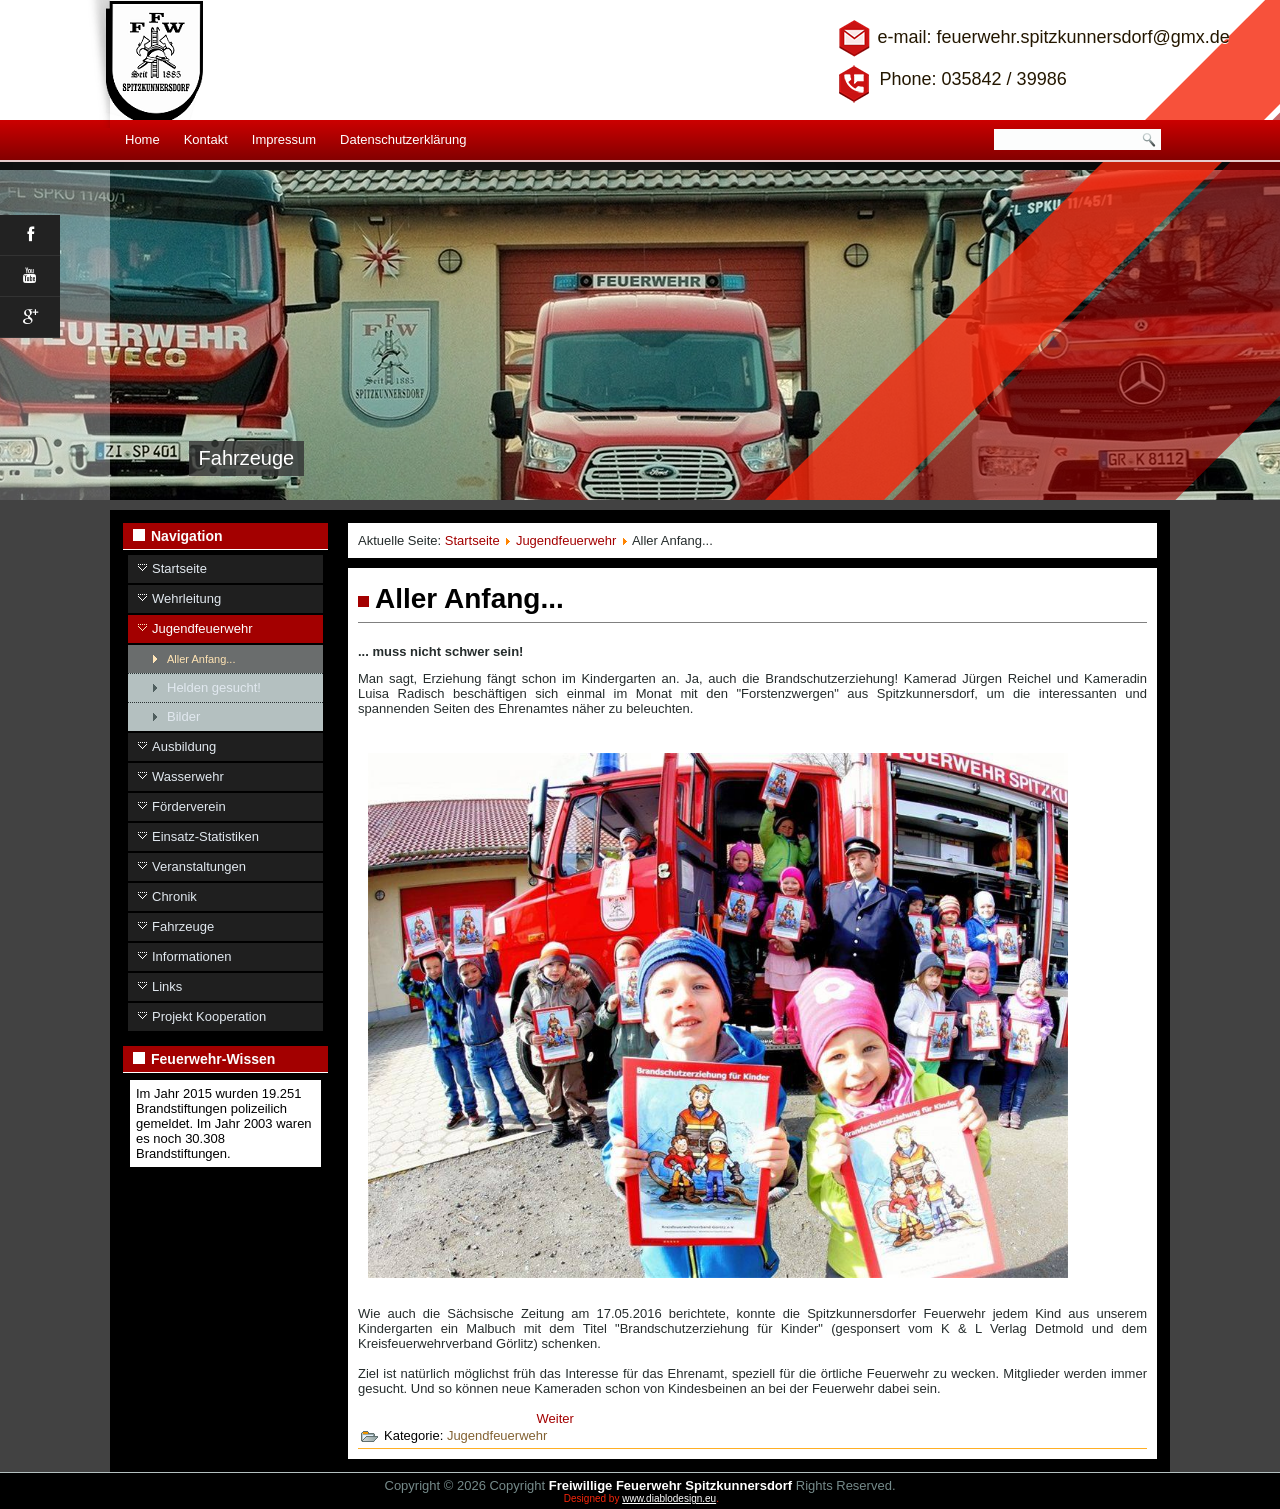  Describe the element at coordinates (183, 716) in the screenshot. I see `Bilder` at that location.